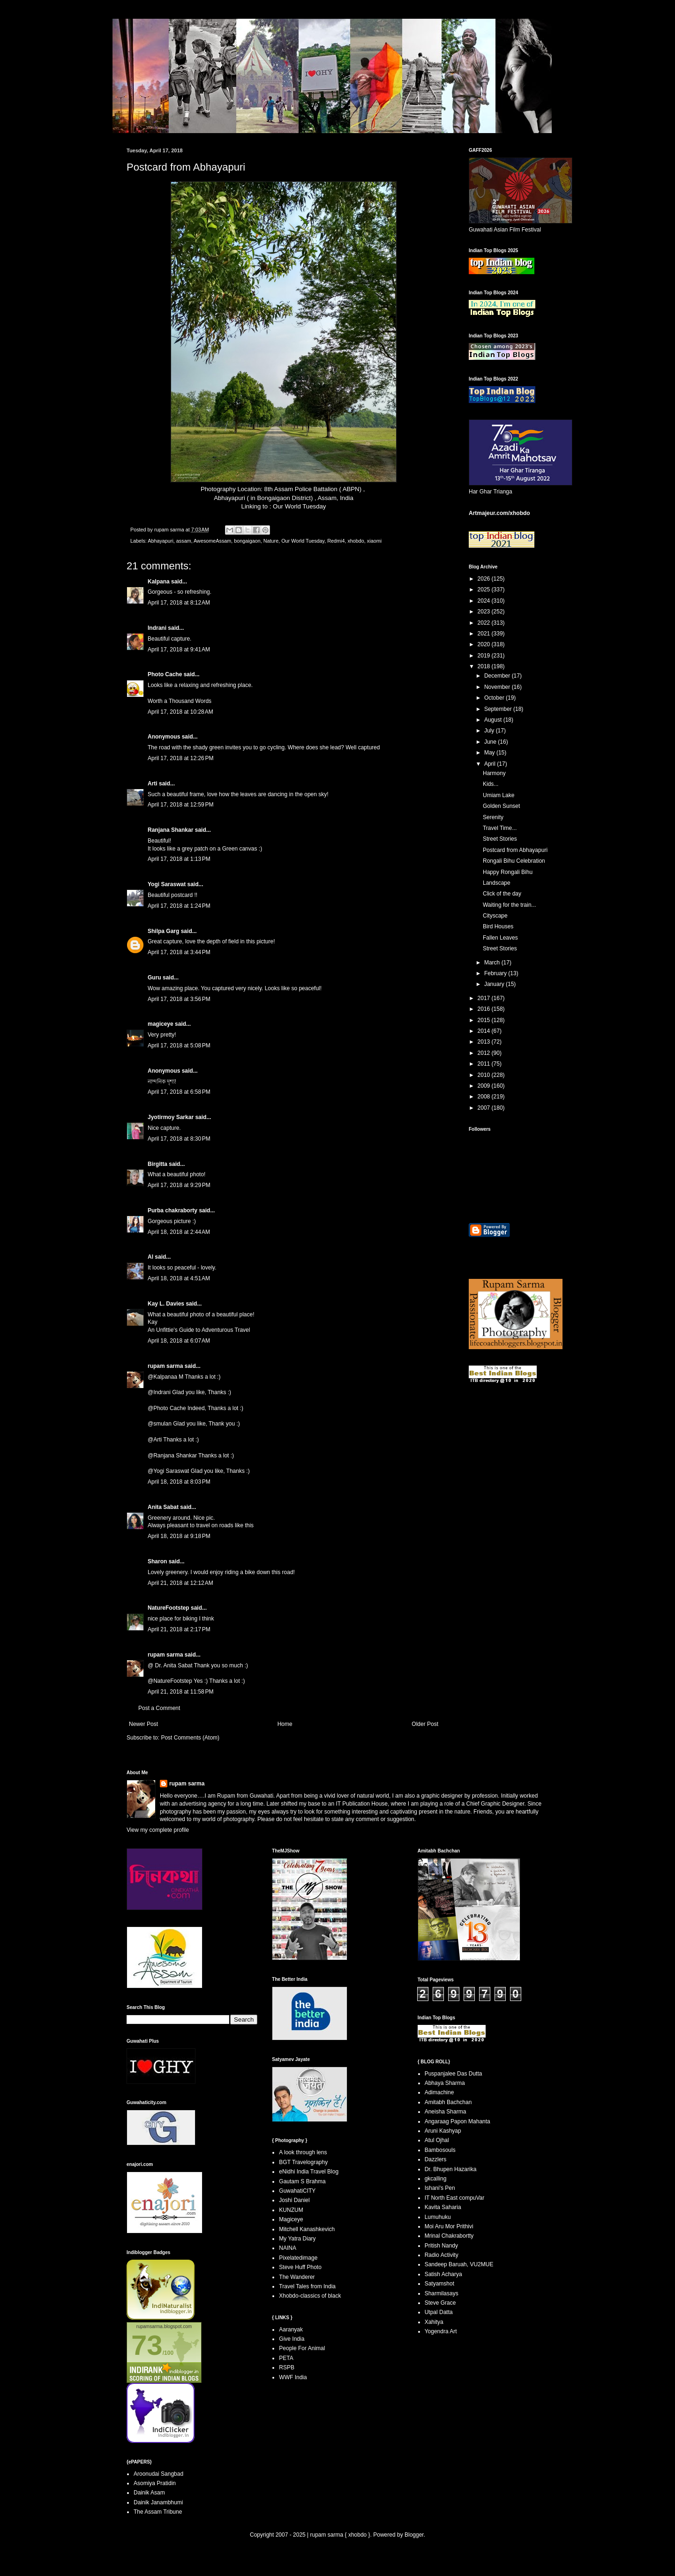  What do you see at coordinates (183, 541) in the screenshot?
I see `assam` at bounding box center [183, 541].